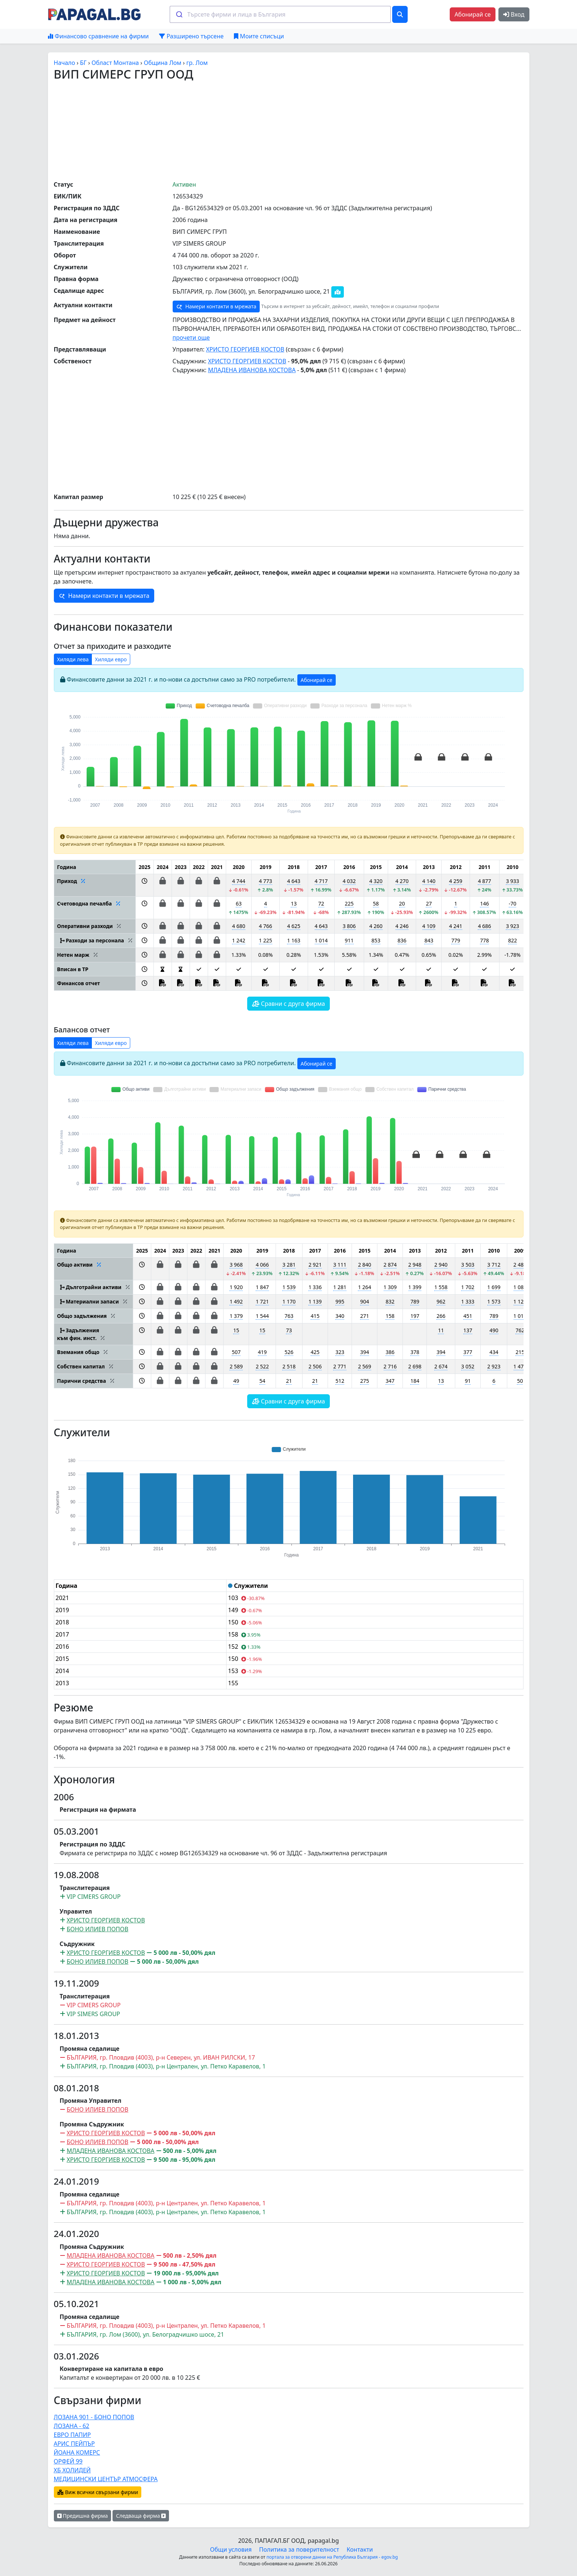 The image size is (577, 2576). Describe the element at coordinates (178, 14) in the screenshot. I see `[Submit]` at that location.